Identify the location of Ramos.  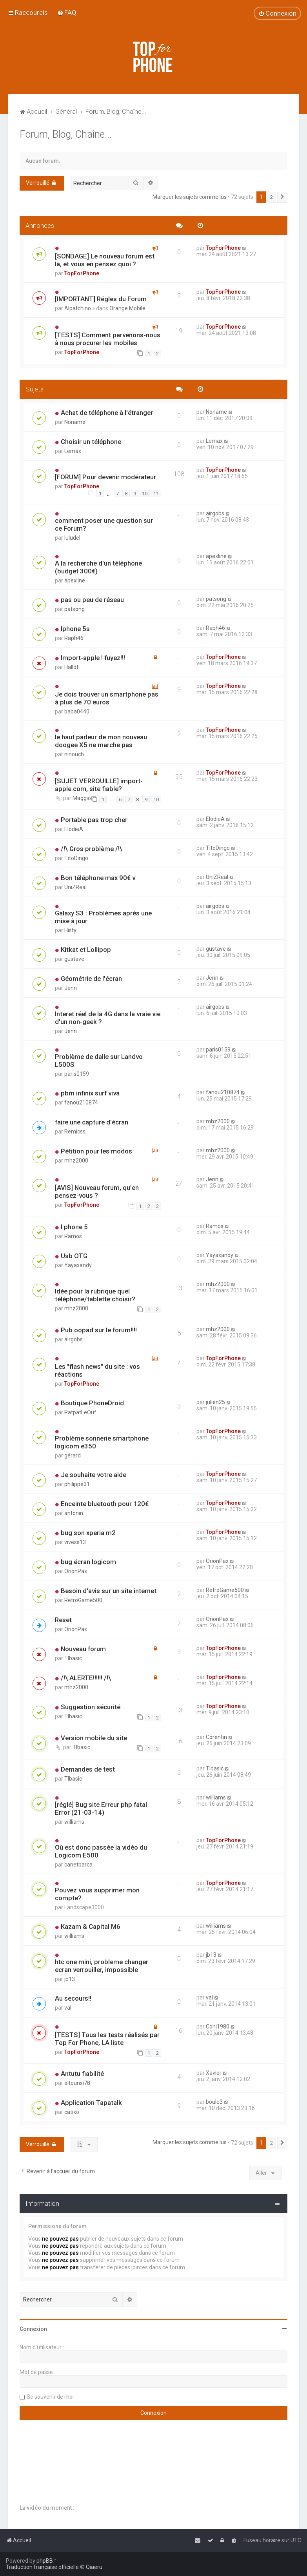
(73, 1236).